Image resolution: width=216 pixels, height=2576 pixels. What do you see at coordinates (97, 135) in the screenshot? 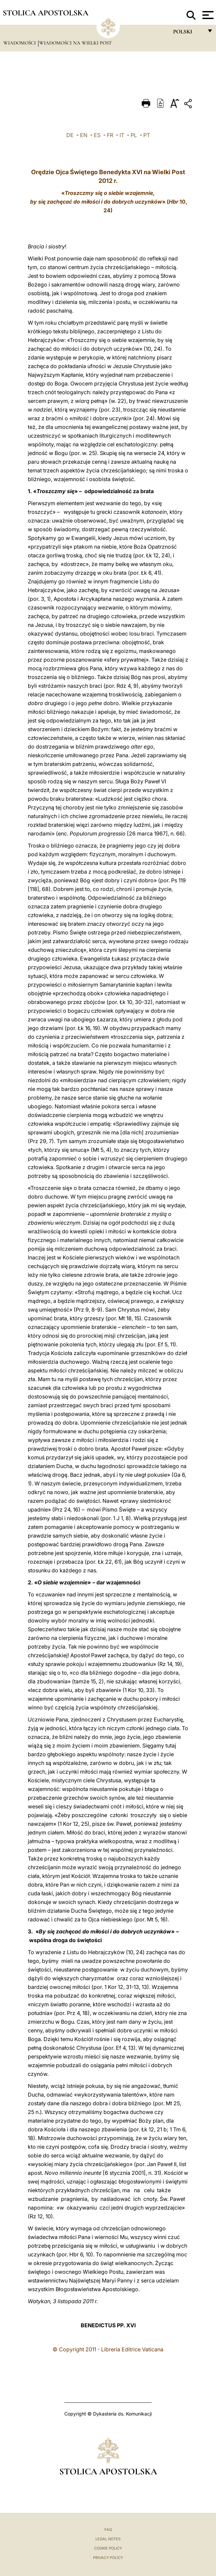
I see `ES` at bounding box center [97, 135].